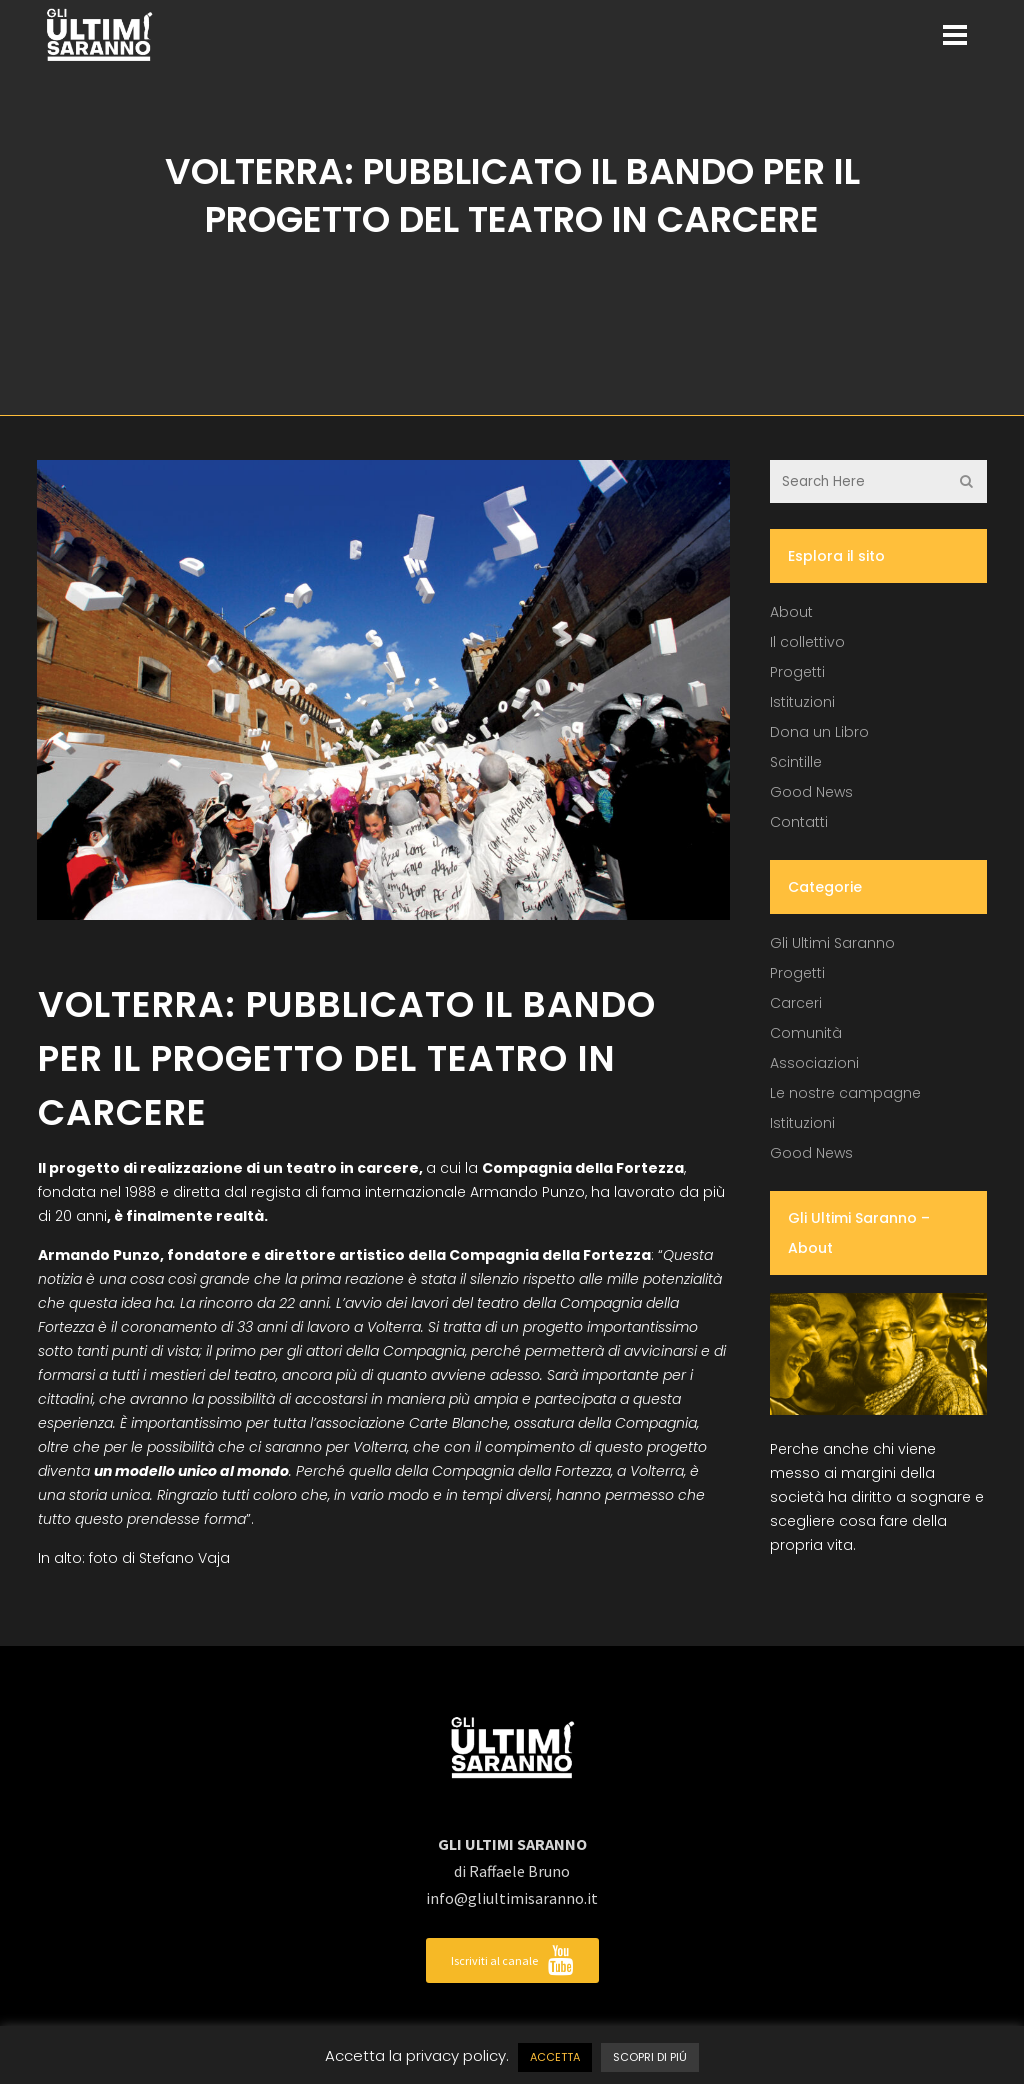 This screenshot has height=2084, width=1024. What do you see at coordinates (555, 2057) in the screenshot?
I see `ACCETTA [button]` at bounding box center [555, 2057].